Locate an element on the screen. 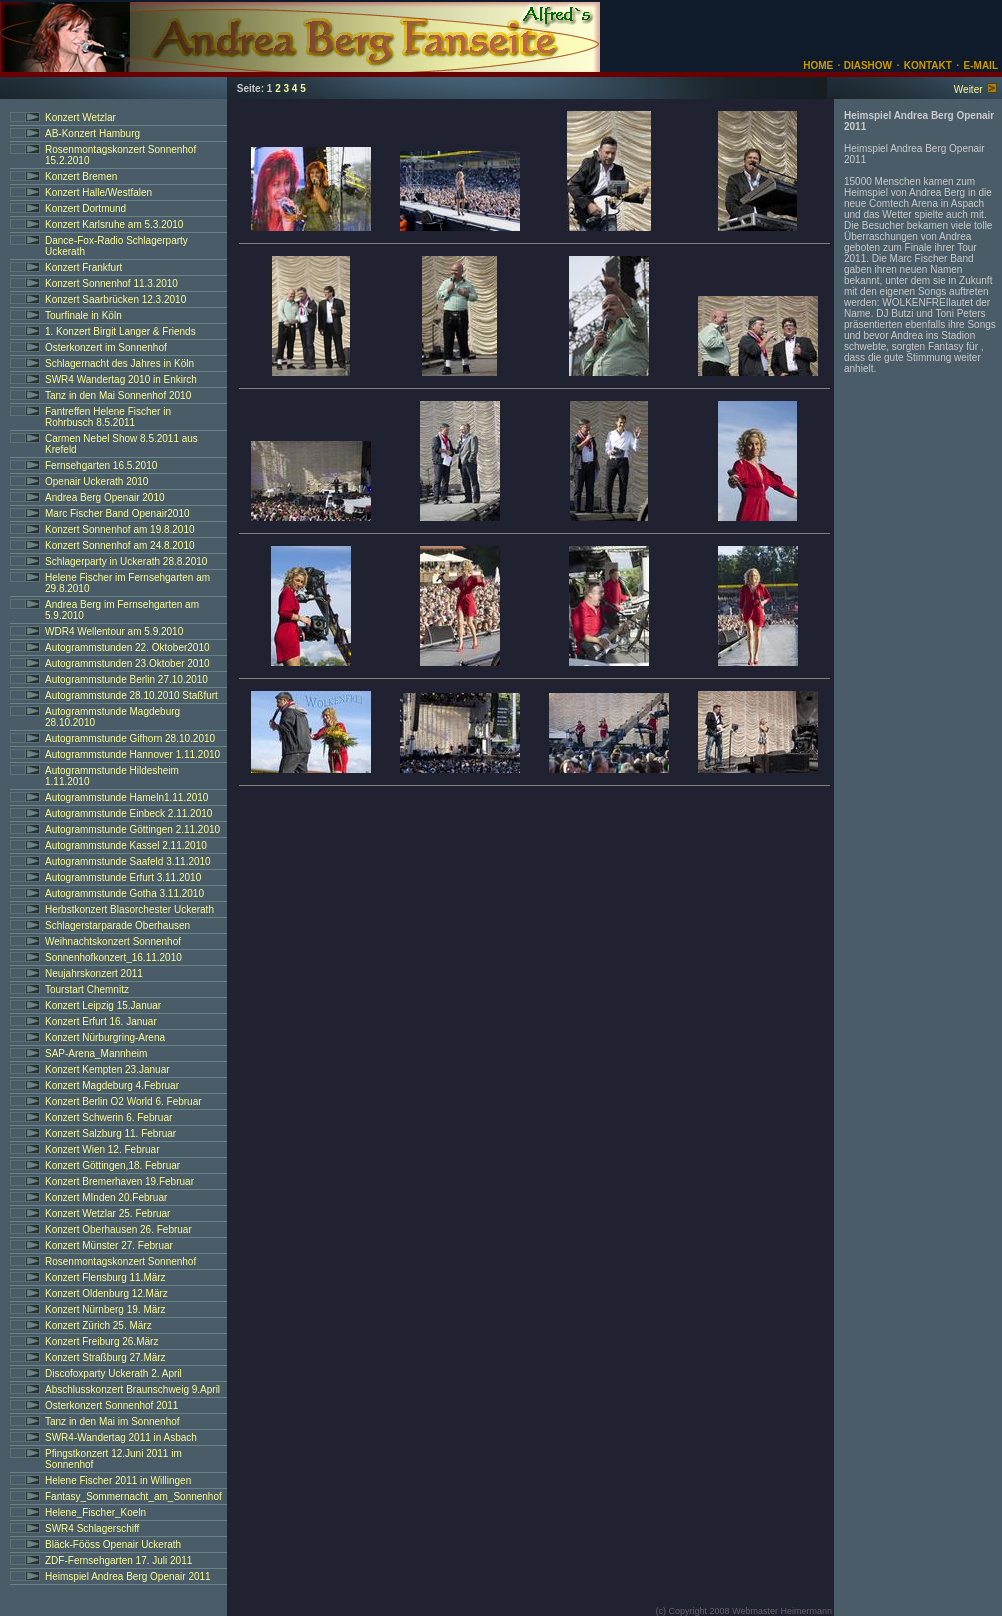 The height and width of the screenshot is (1616, 1002). Autogrammstunde Göttingen 2.11.2010 is located at coordinates (132, 829).